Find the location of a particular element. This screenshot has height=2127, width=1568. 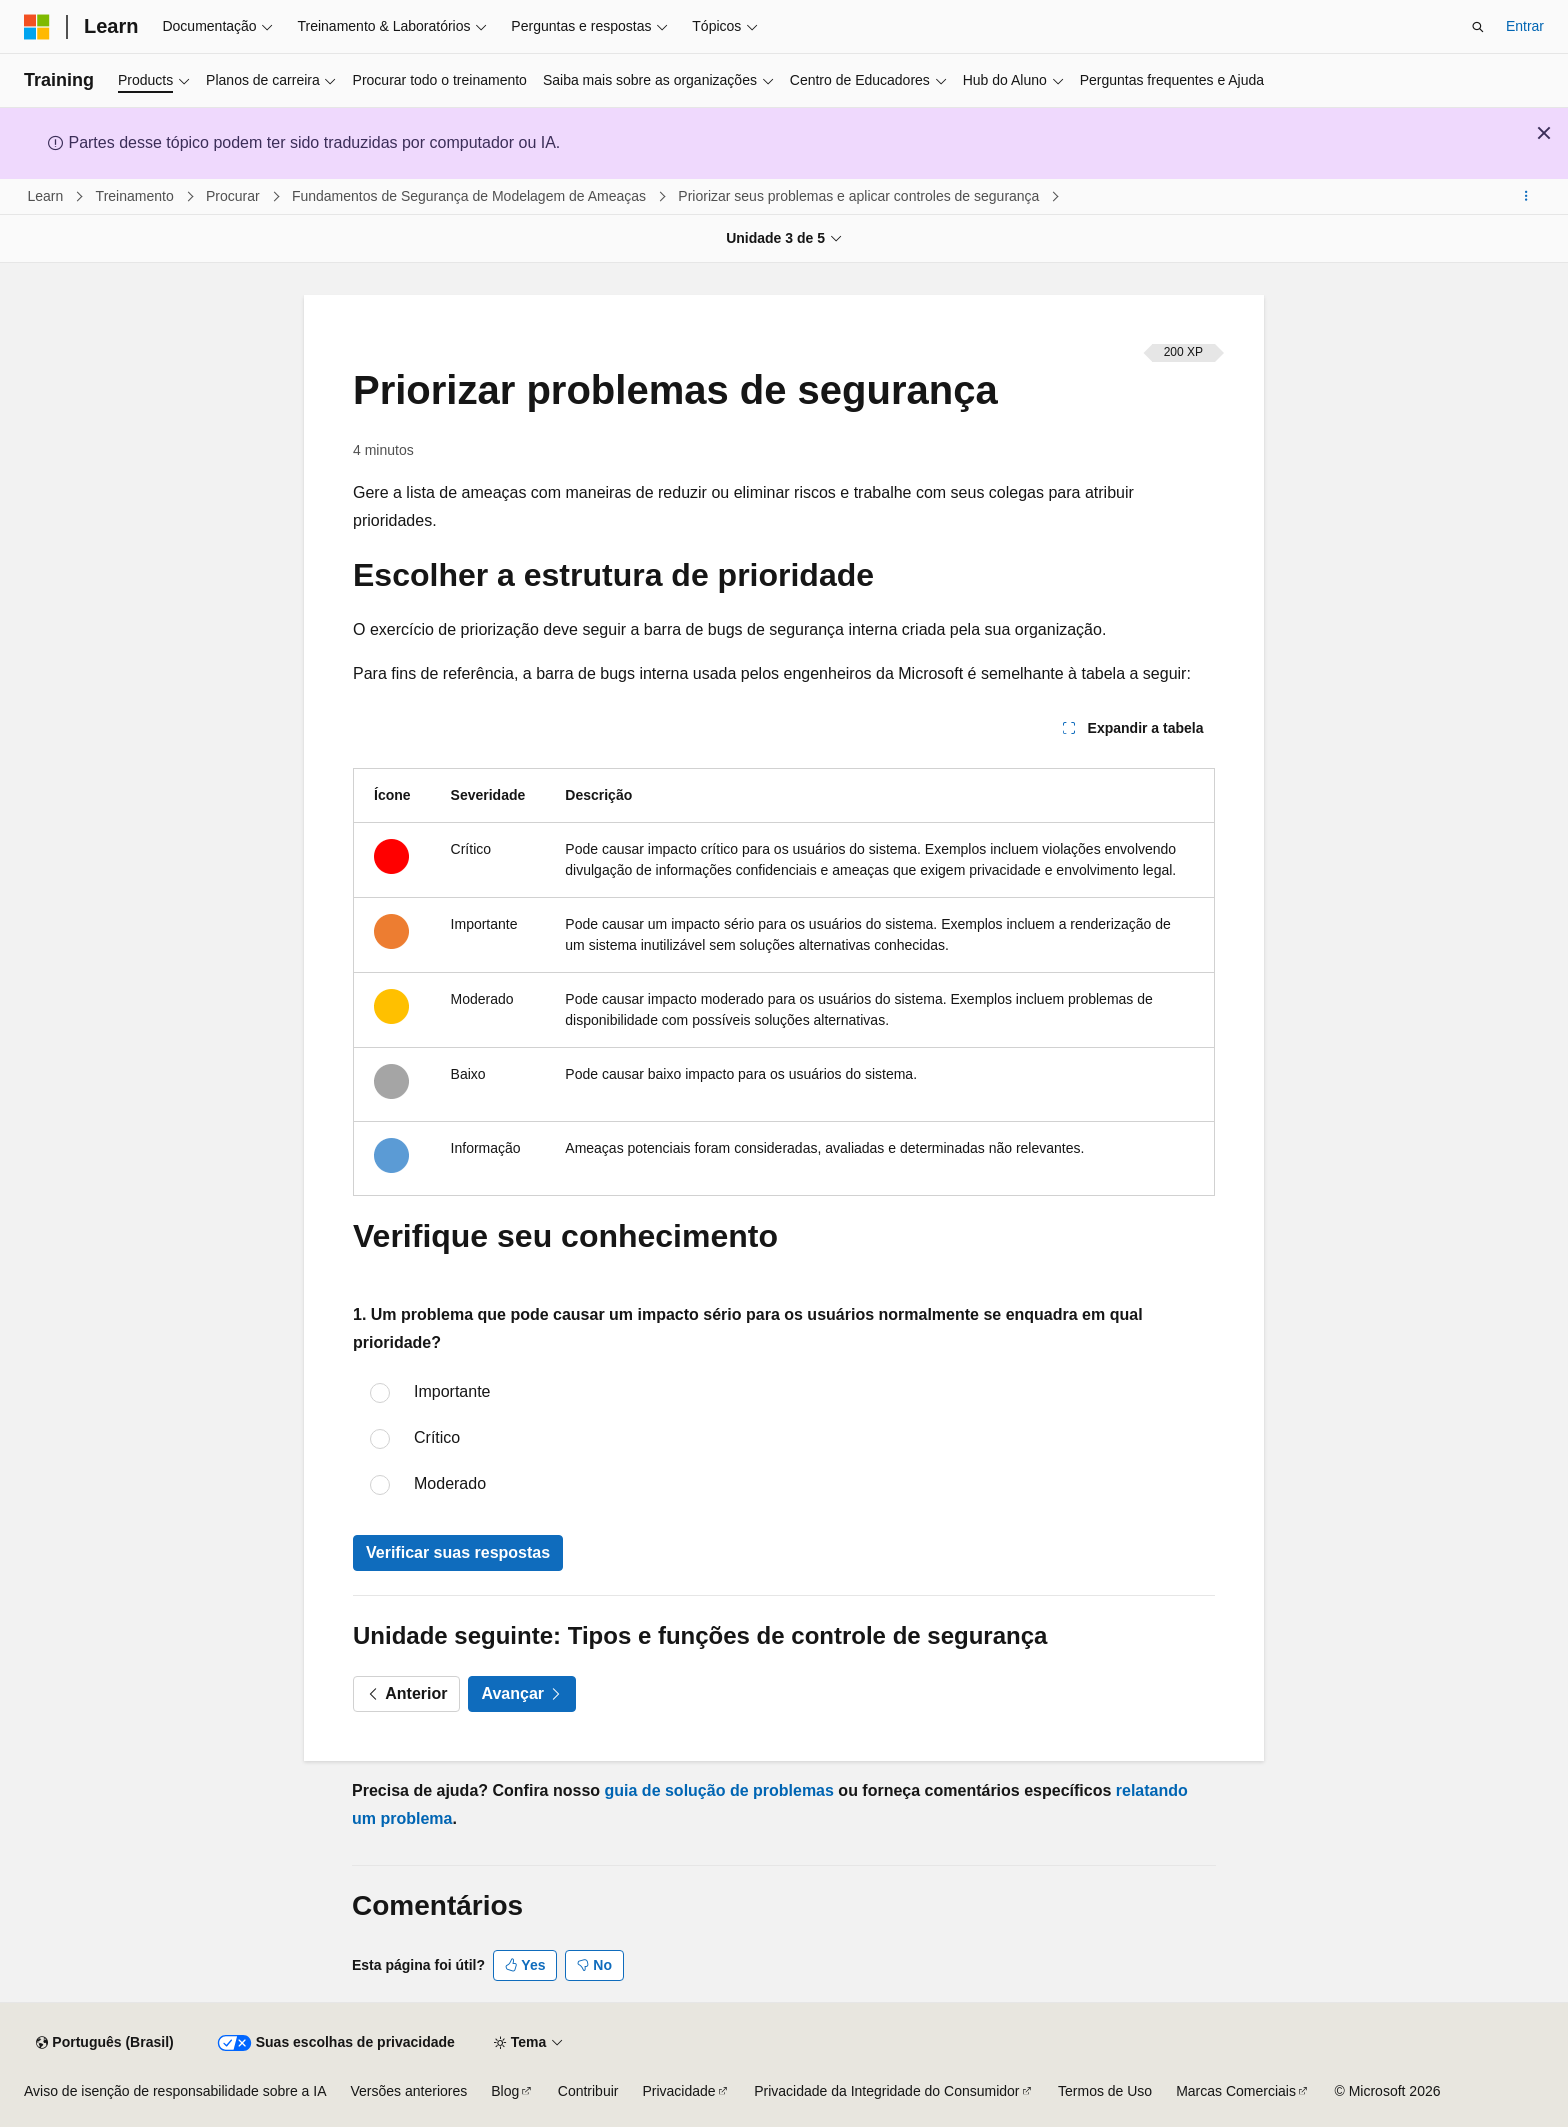

Priorizar seus problemas e aplicar controles de segurança is located at coordinates (860, 196).